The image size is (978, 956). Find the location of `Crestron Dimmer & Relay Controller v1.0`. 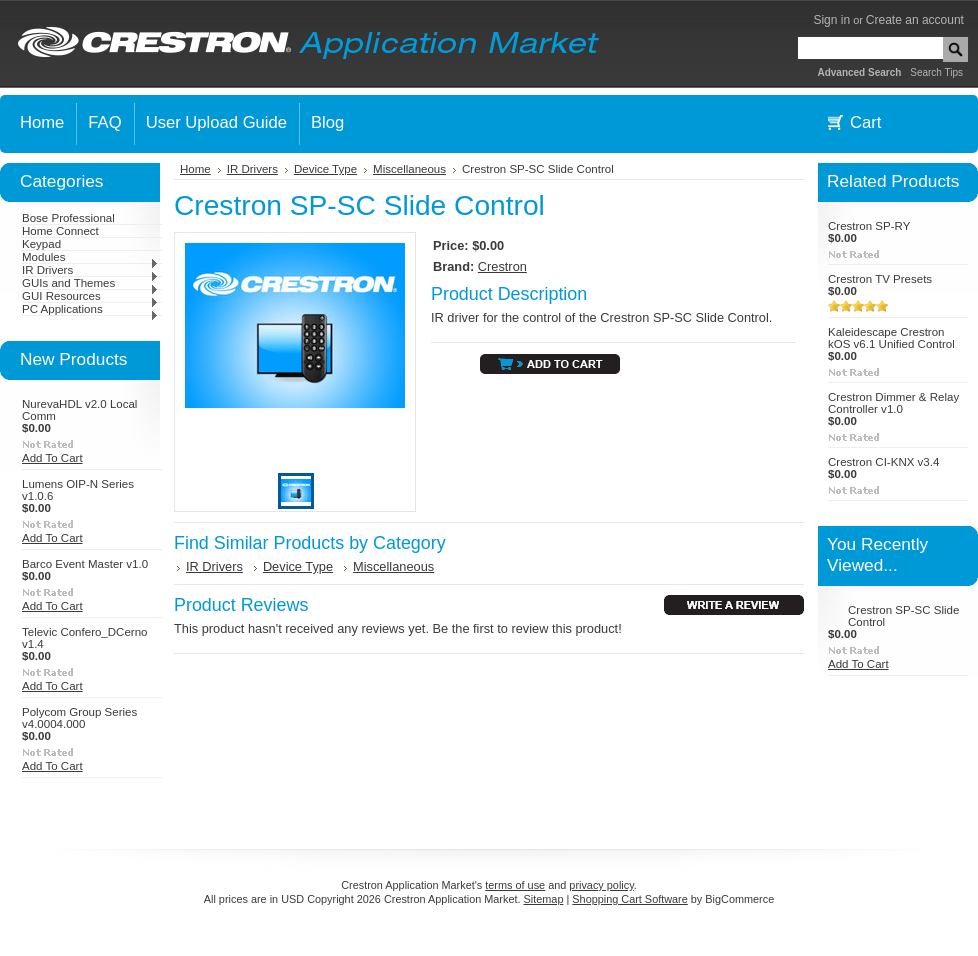

Crestron Dimmer & Relay Controller v1.0 is located at coordinates (893, 403).